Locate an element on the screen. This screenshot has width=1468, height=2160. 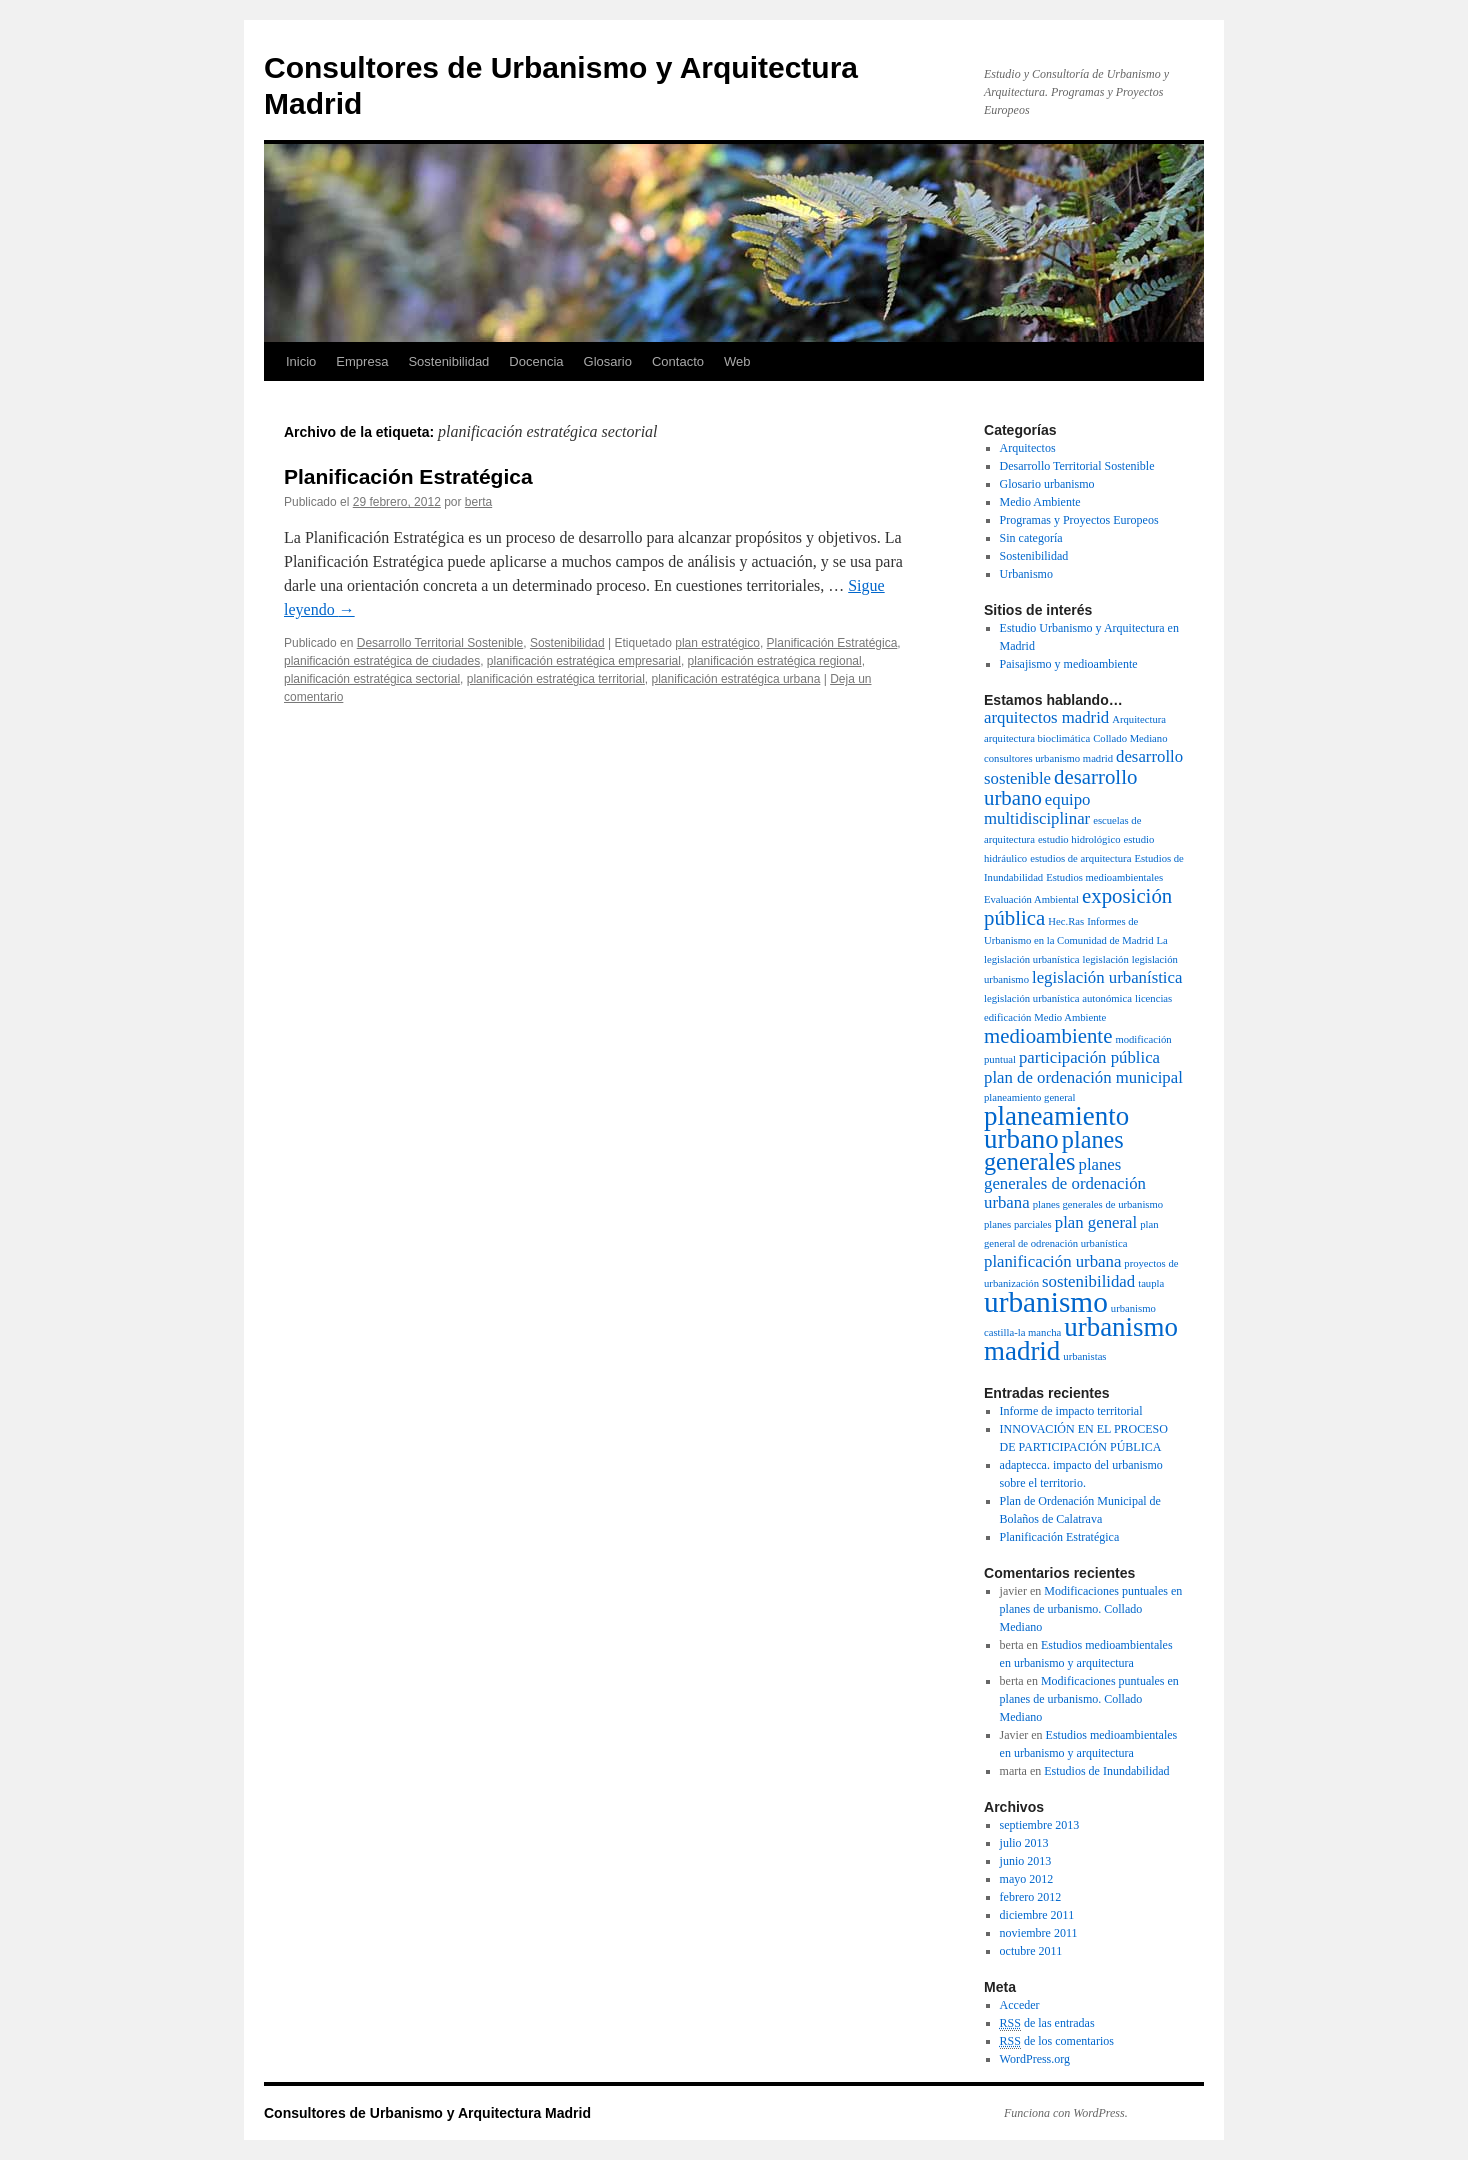
medioambiente is located at coordinates (1048, 1036).